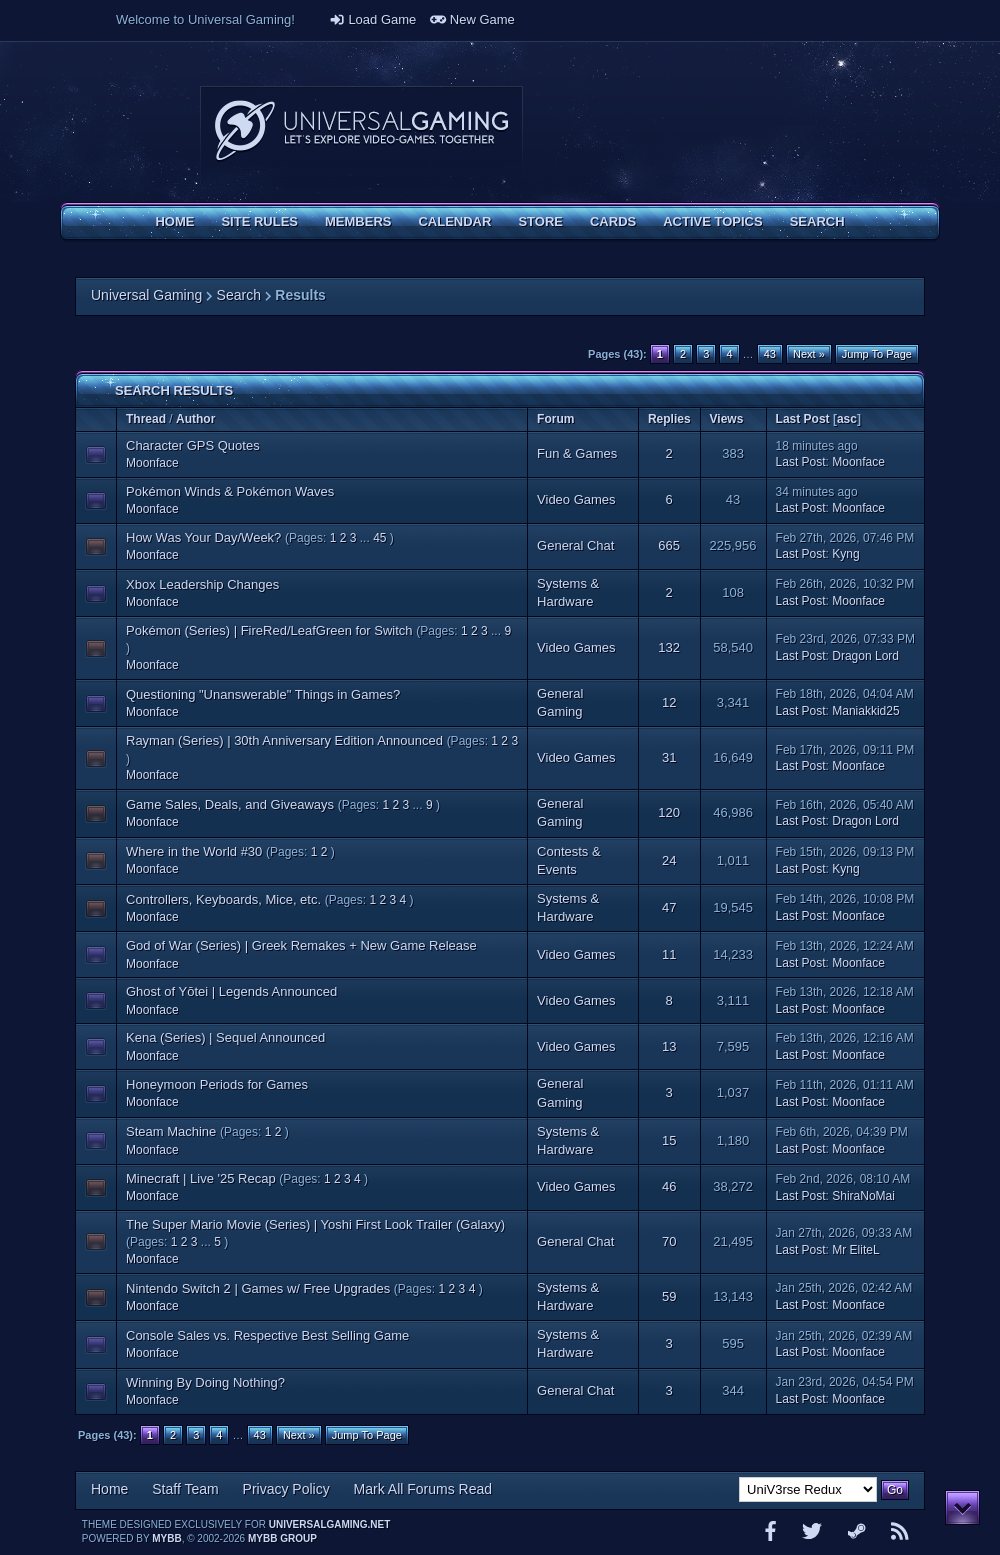  I want to click on Site Rules, so click(259, 221).